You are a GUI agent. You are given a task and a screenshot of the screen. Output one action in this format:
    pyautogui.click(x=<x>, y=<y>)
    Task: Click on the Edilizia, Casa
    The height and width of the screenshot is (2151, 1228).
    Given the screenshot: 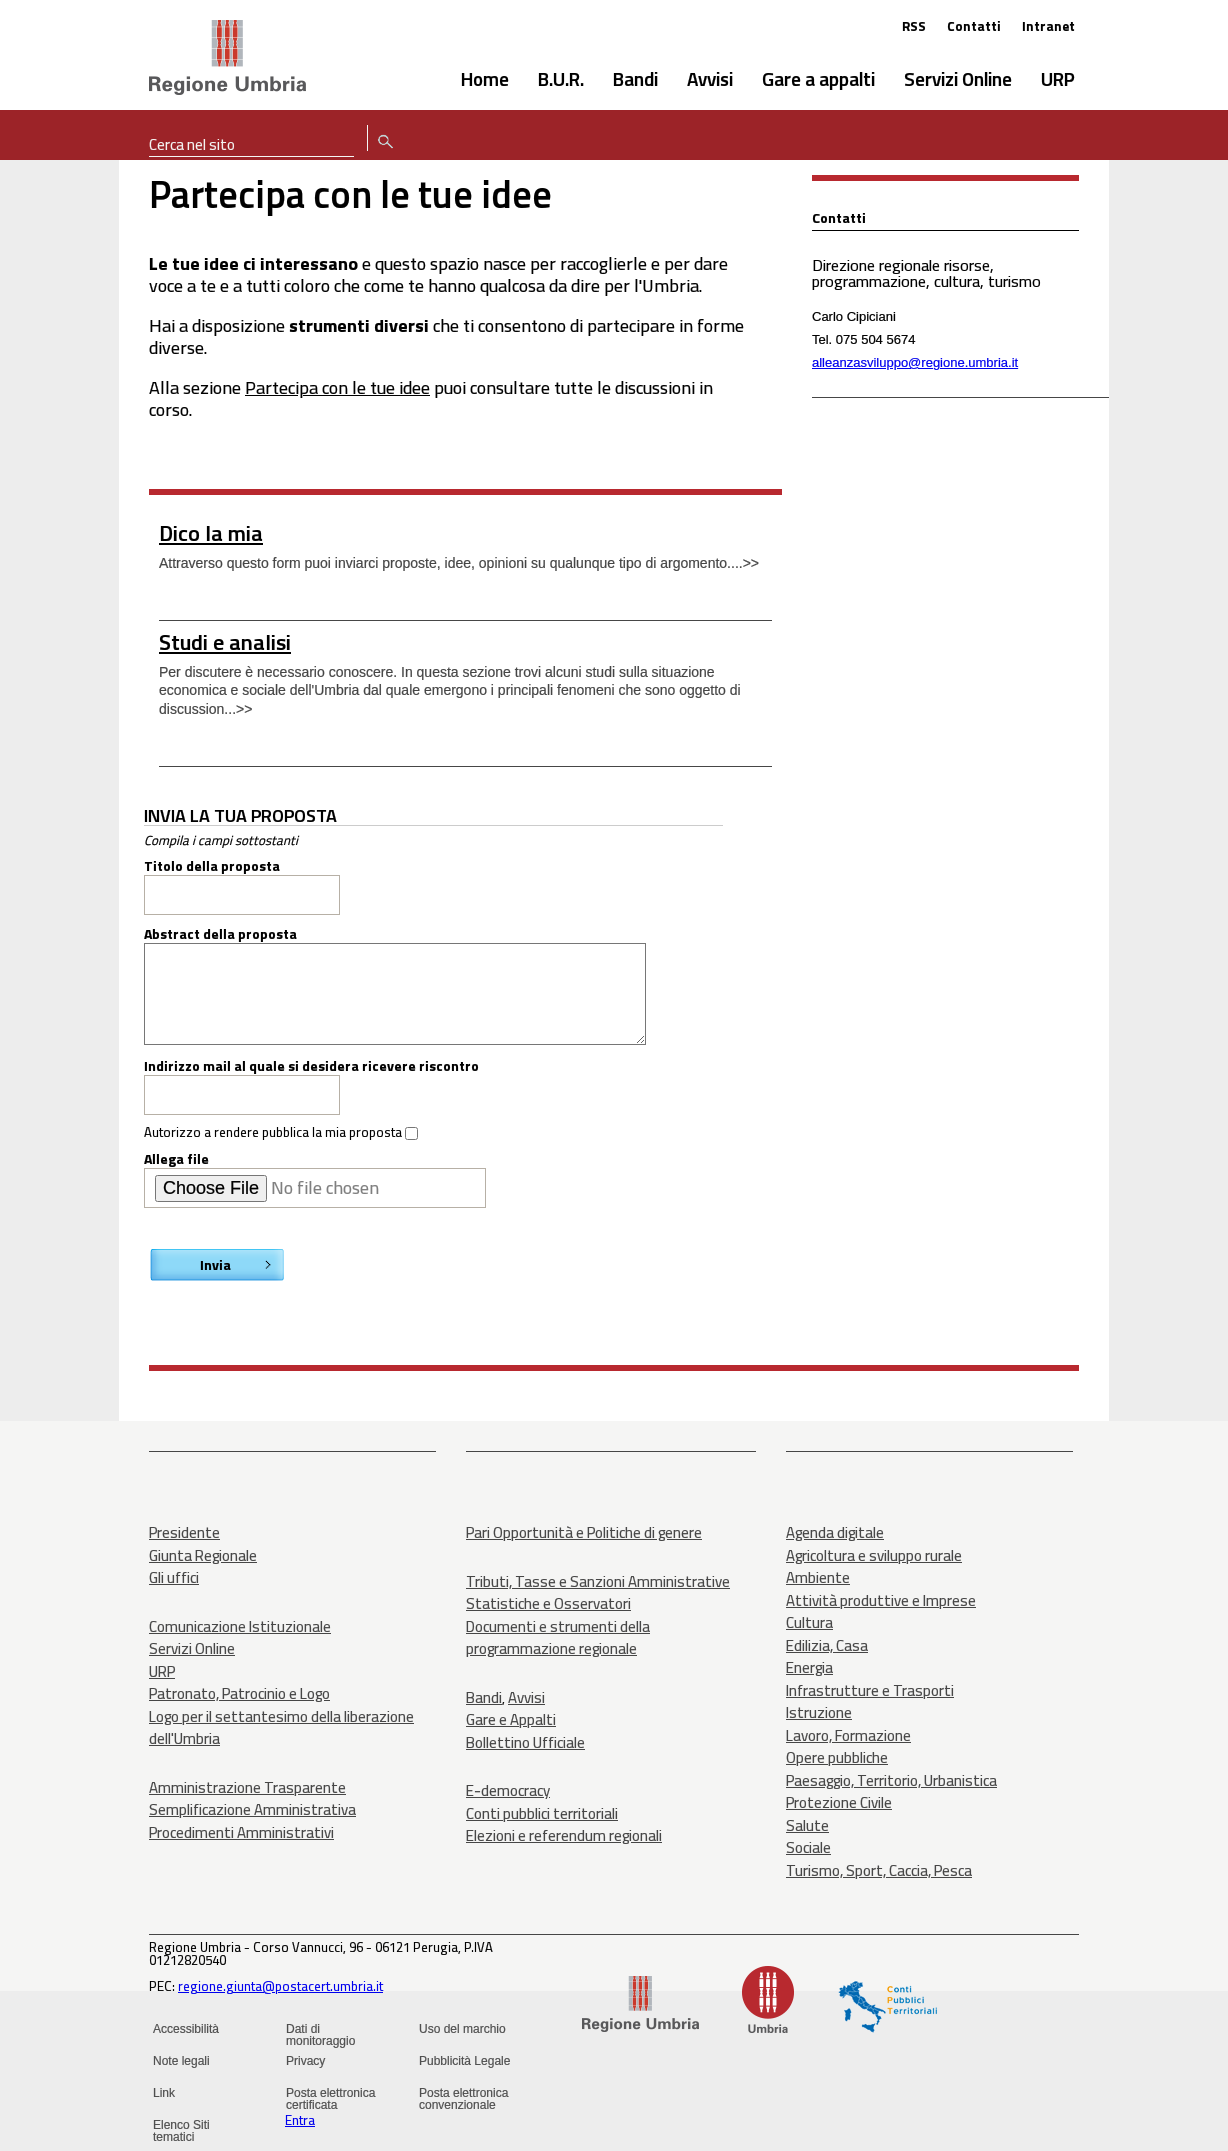 What is the action you would take?
    pyautogui.click(x=827, y=1645)
    